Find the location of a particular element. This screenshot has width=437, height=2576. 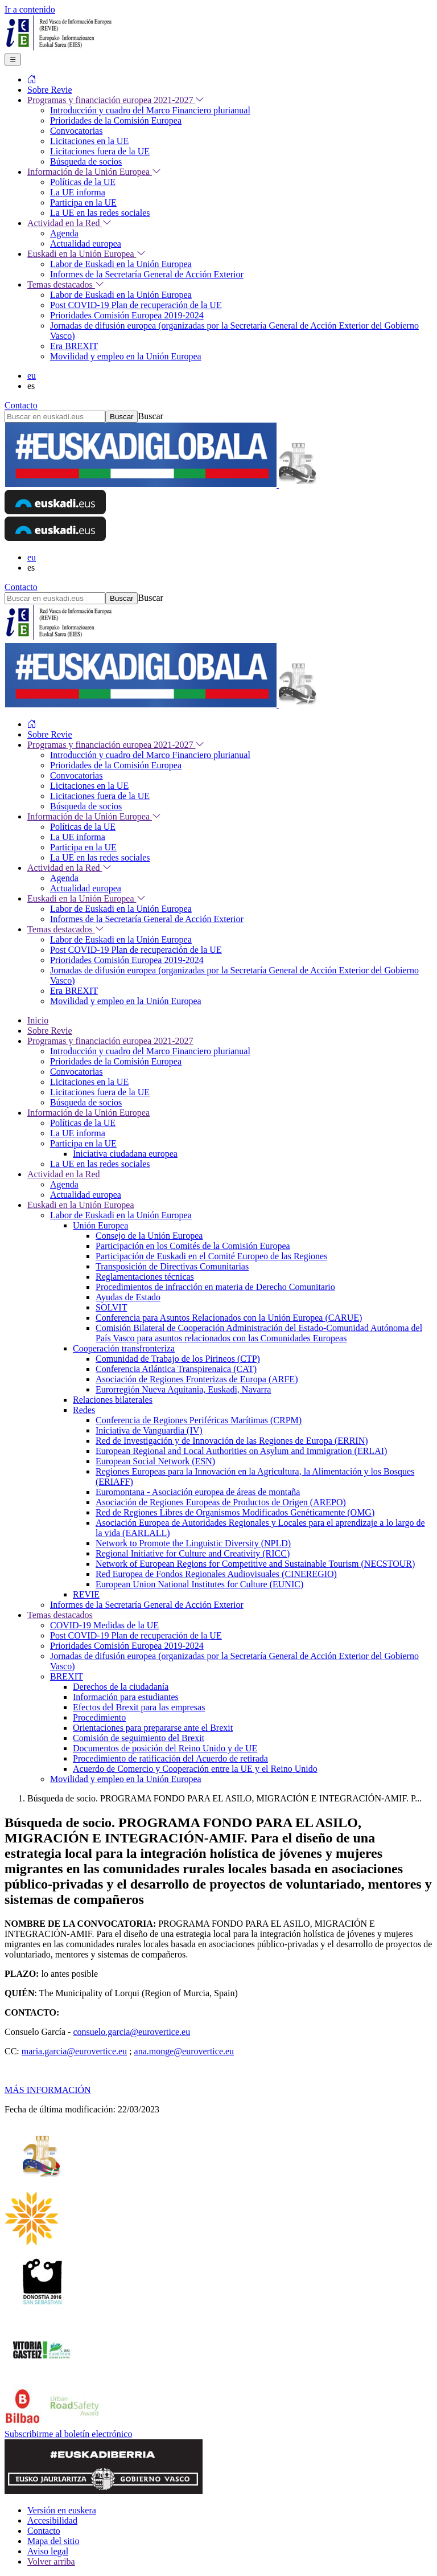

BREXIT is located at coordinates (66, 1676).